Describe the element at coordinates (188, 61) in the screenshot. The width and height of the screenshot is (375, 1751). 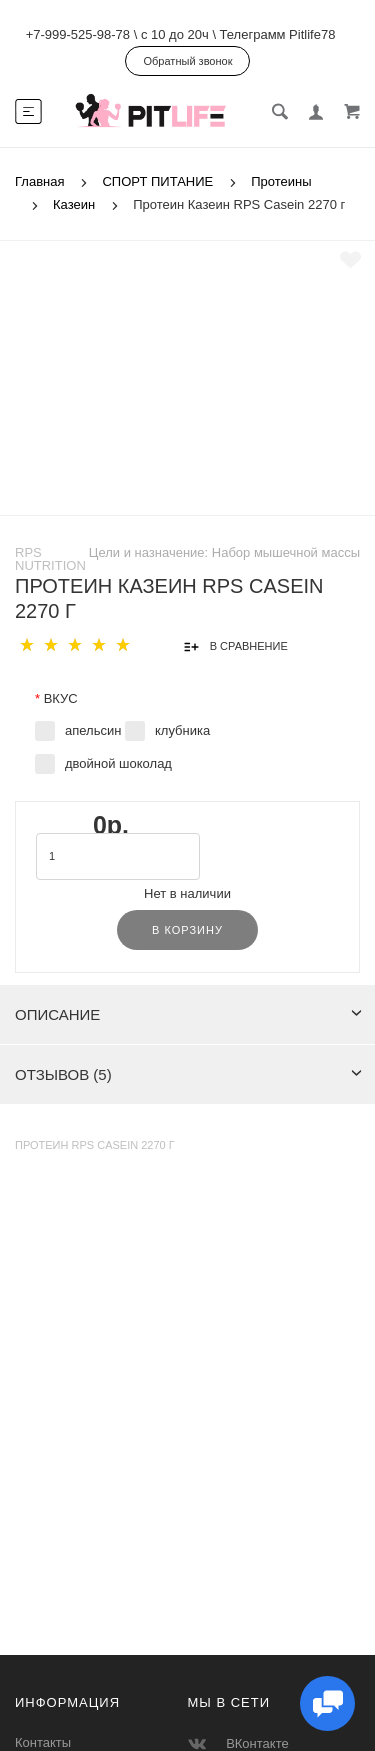
I see `Обратный звонок` at that location.